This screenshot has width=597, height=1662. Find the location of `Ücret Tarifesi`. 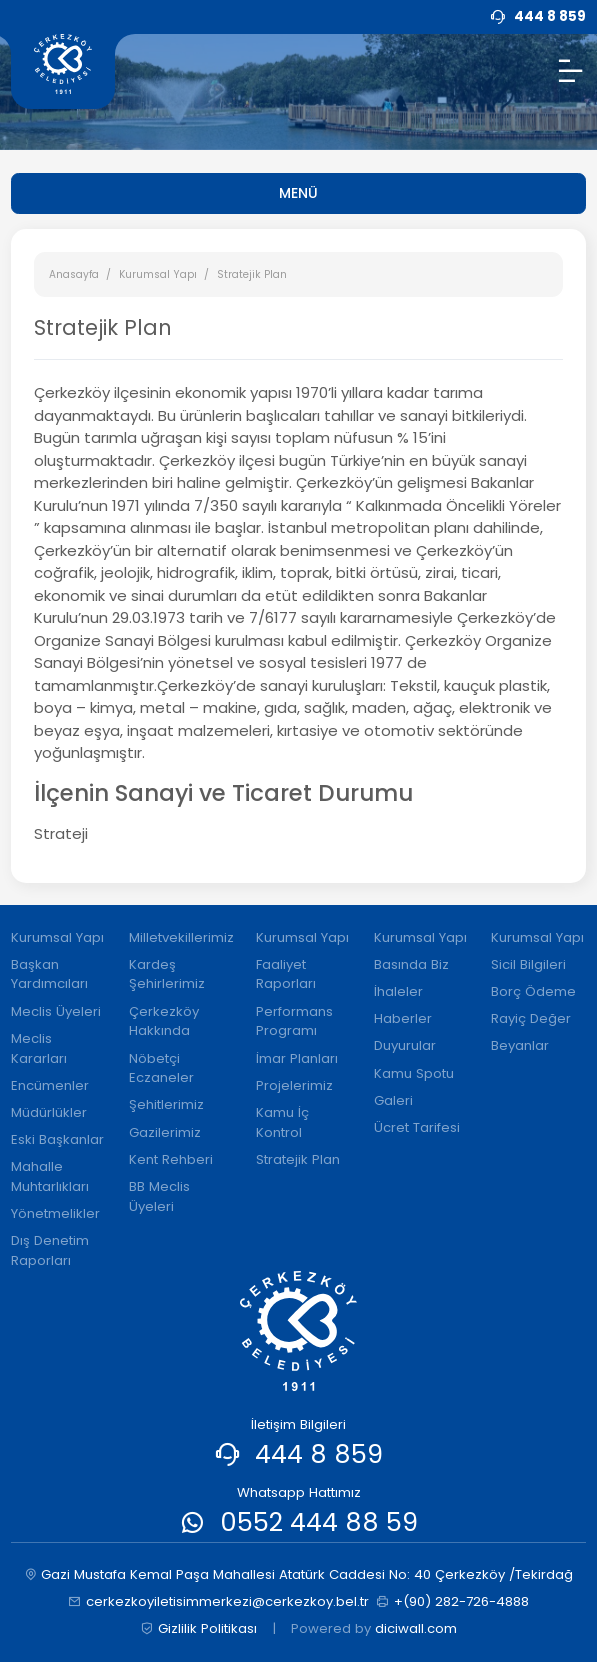

Ücret Tarifesi is located at coordinates (417, 1127).